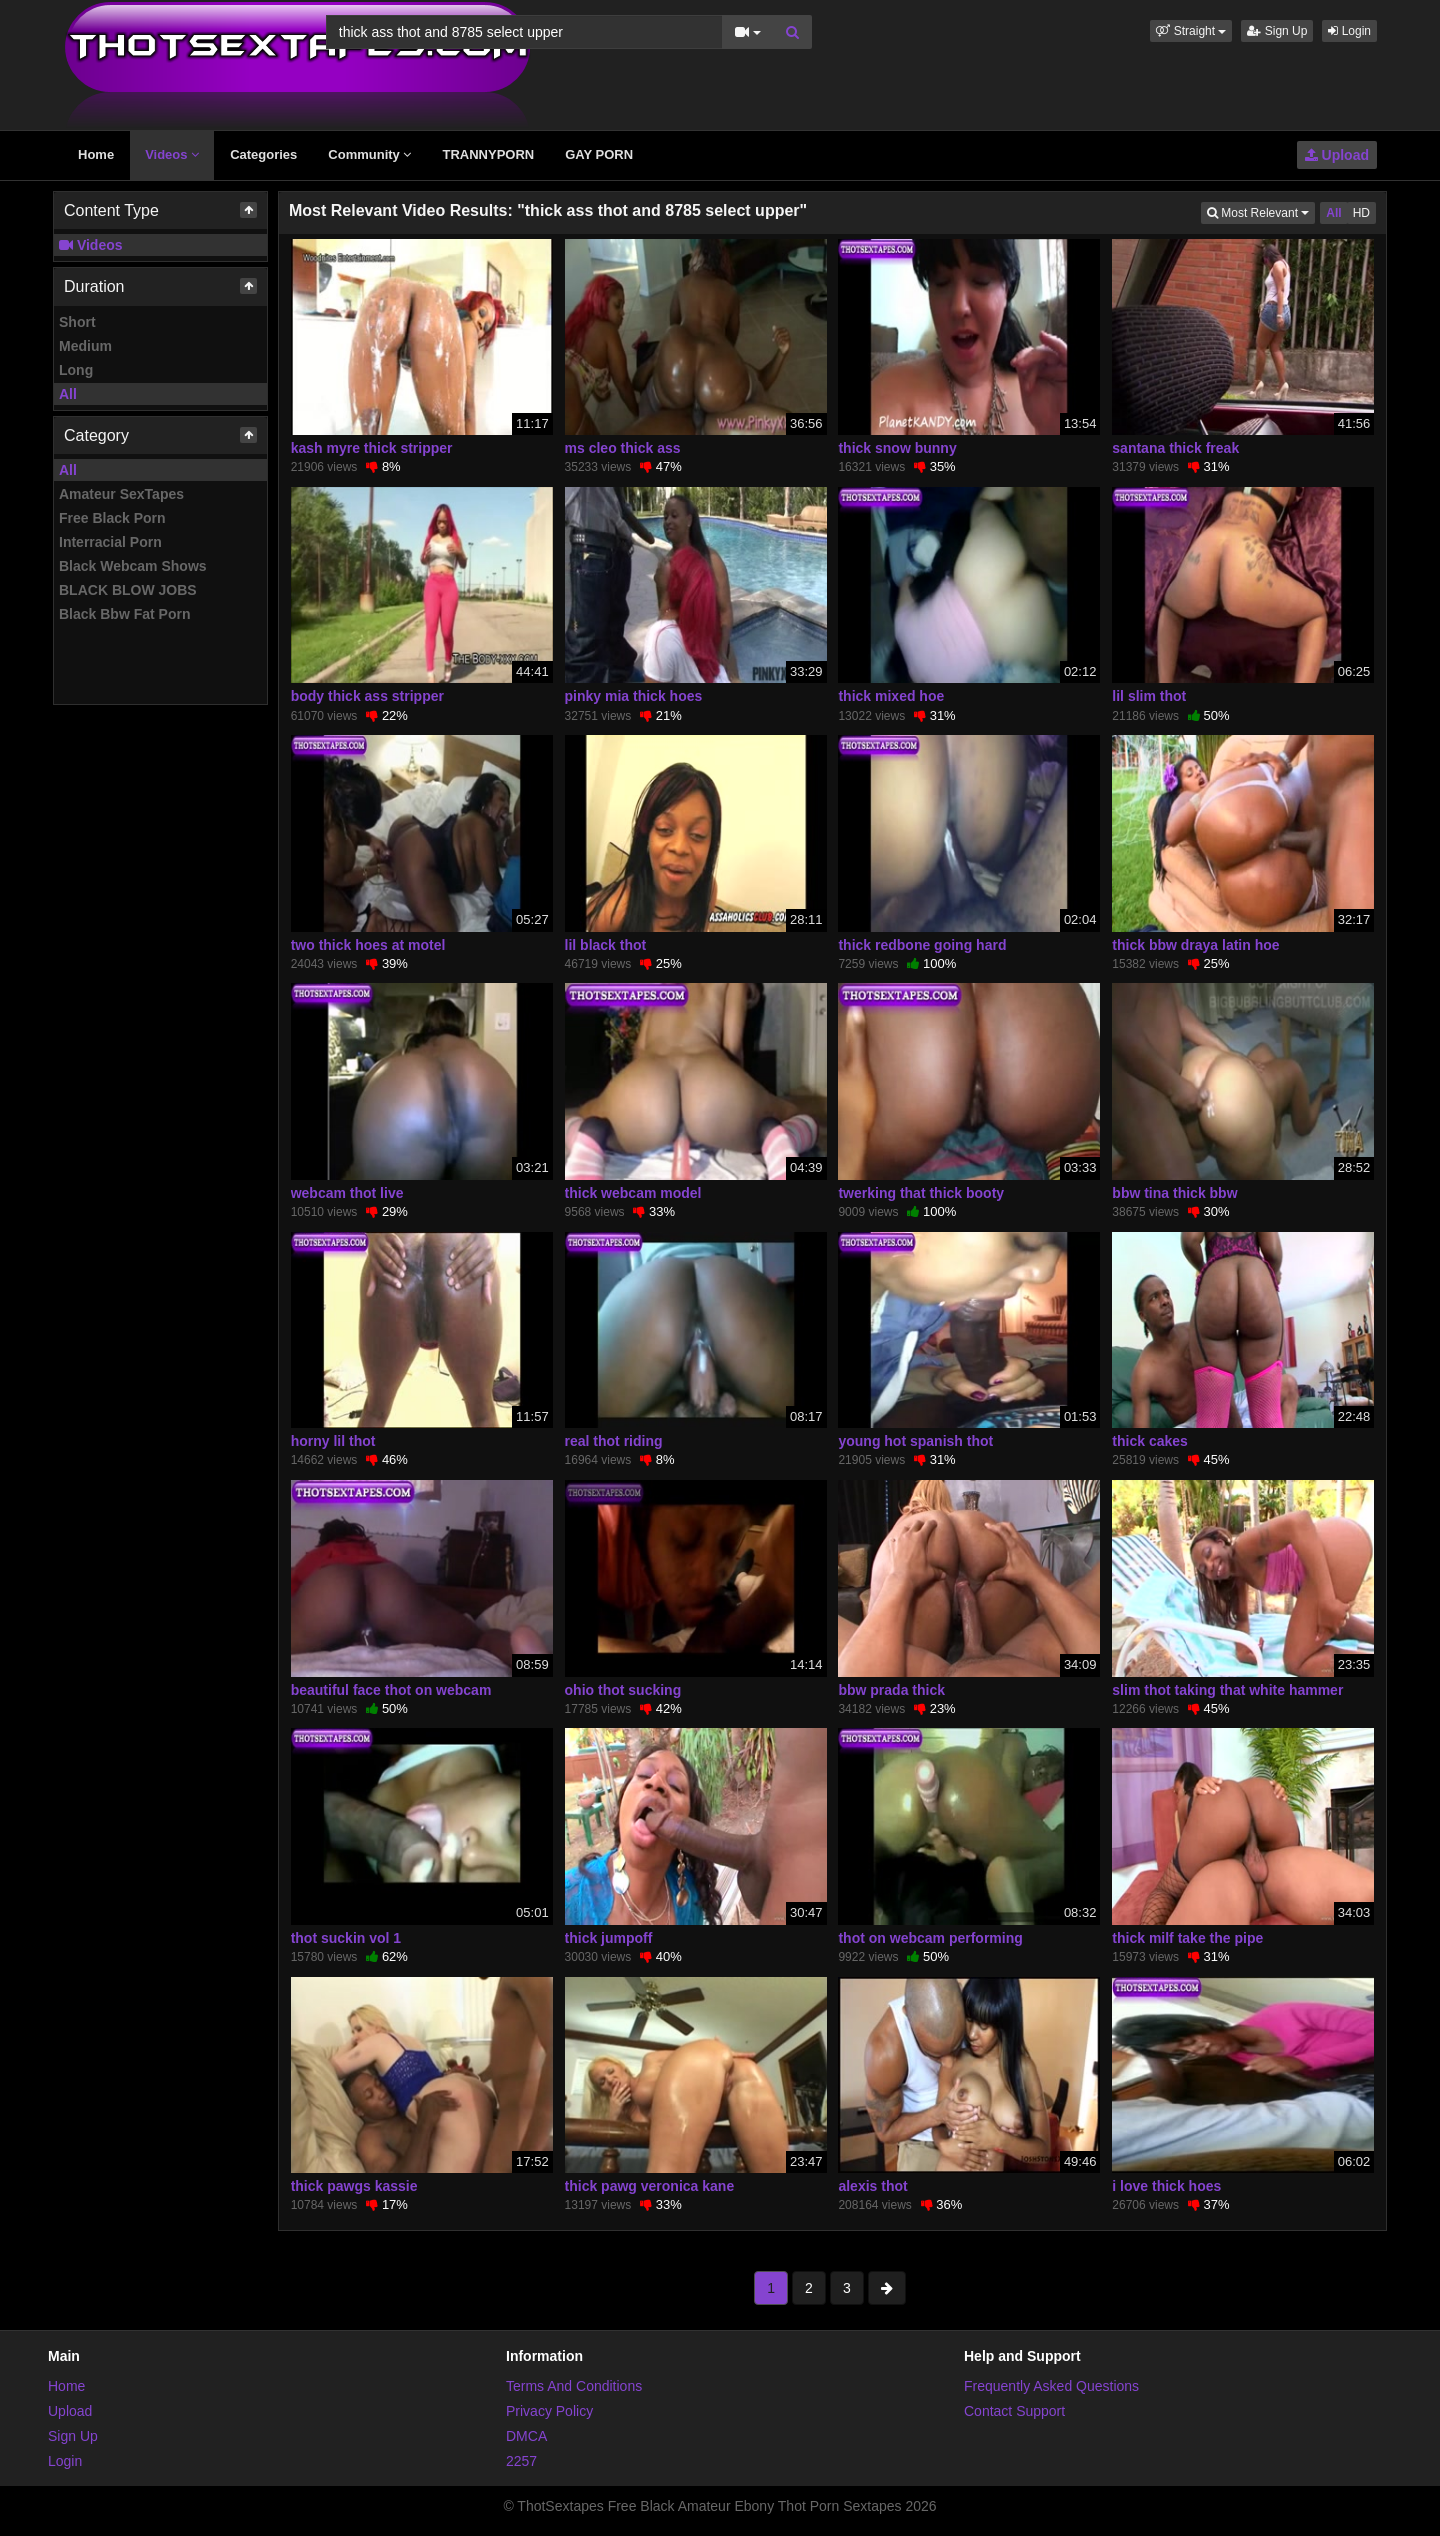  What do you see at coordinates (96, 154) in the screenshot?
I see `Home` at bounding box center [96, 154].